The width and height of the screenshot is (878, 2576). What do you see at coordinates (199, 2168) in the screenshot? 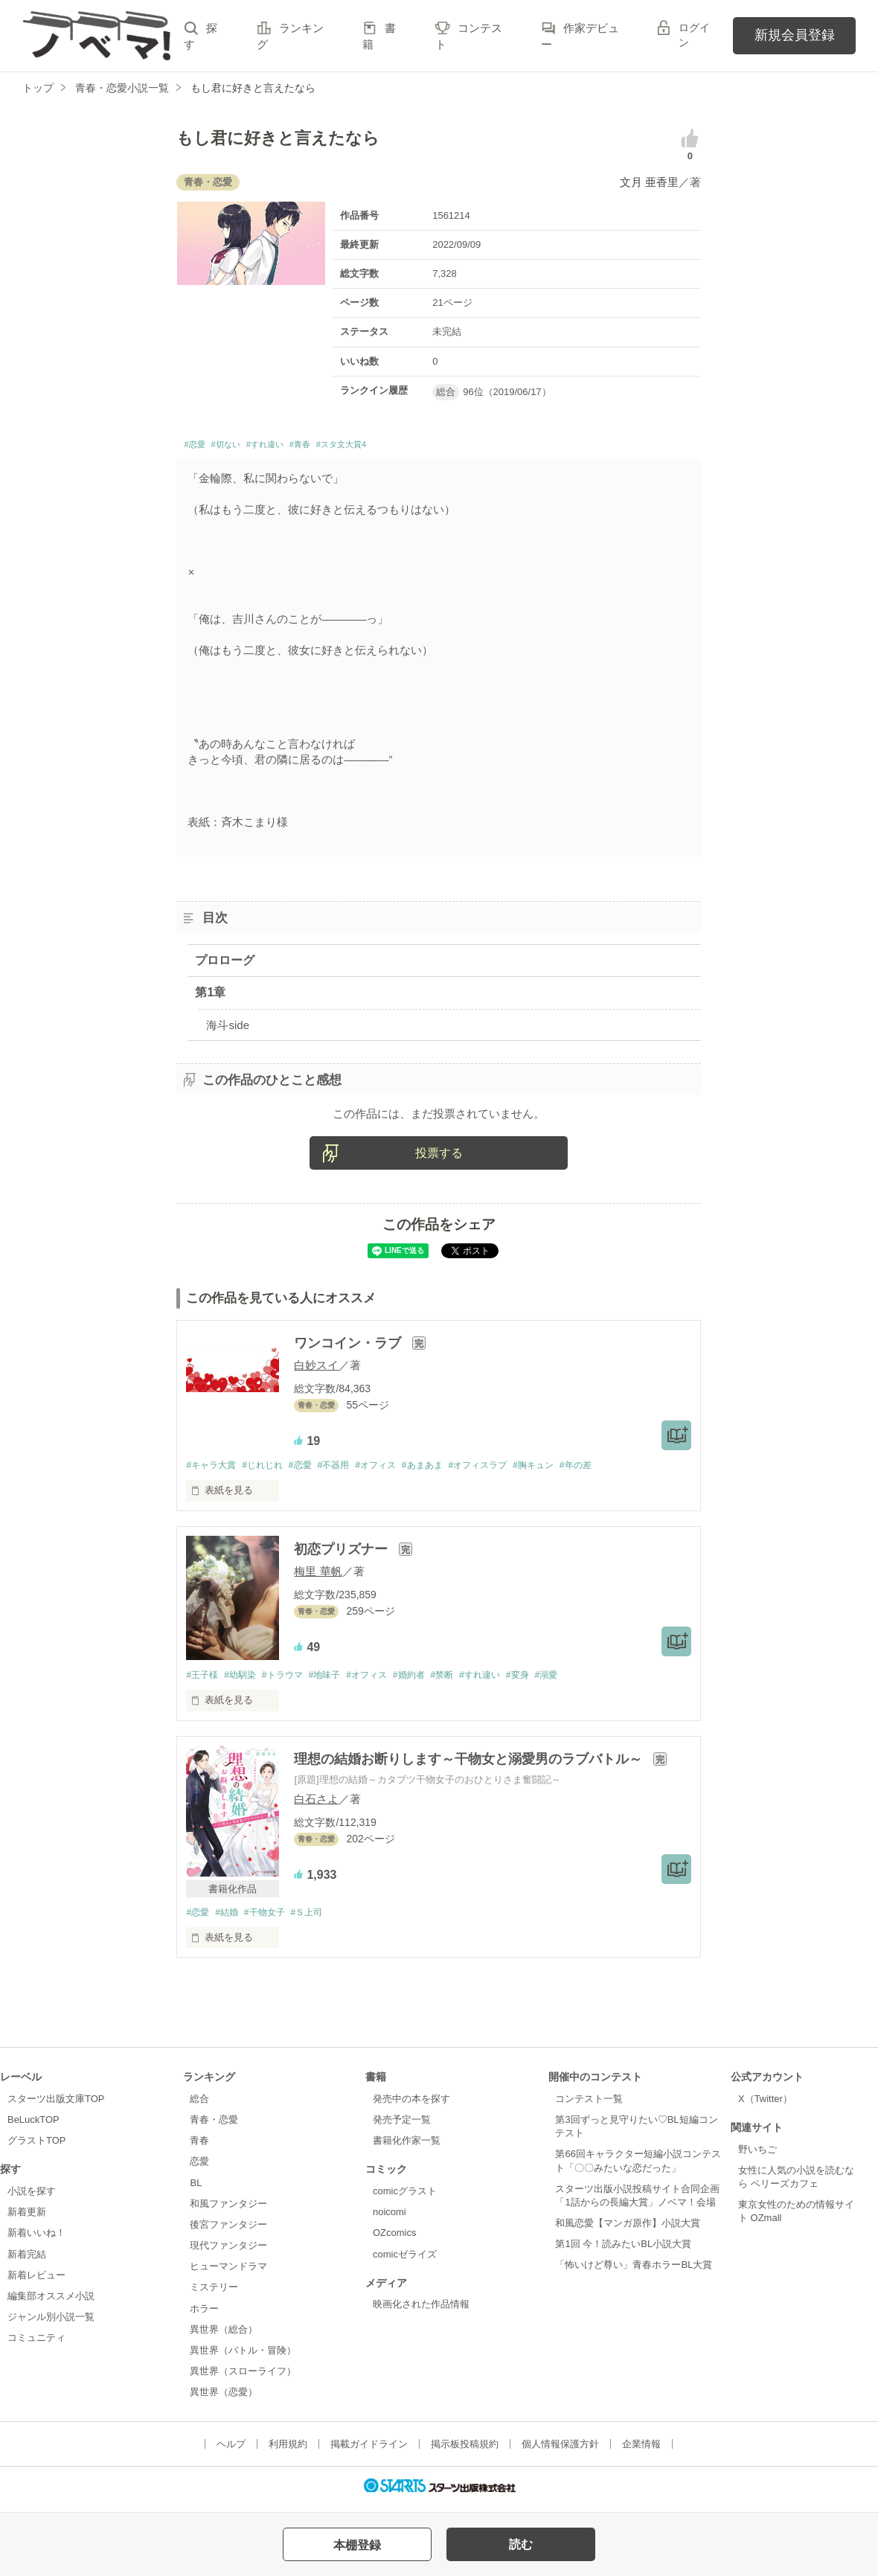
I see `恋愛` at bounding box center [199, 2168].